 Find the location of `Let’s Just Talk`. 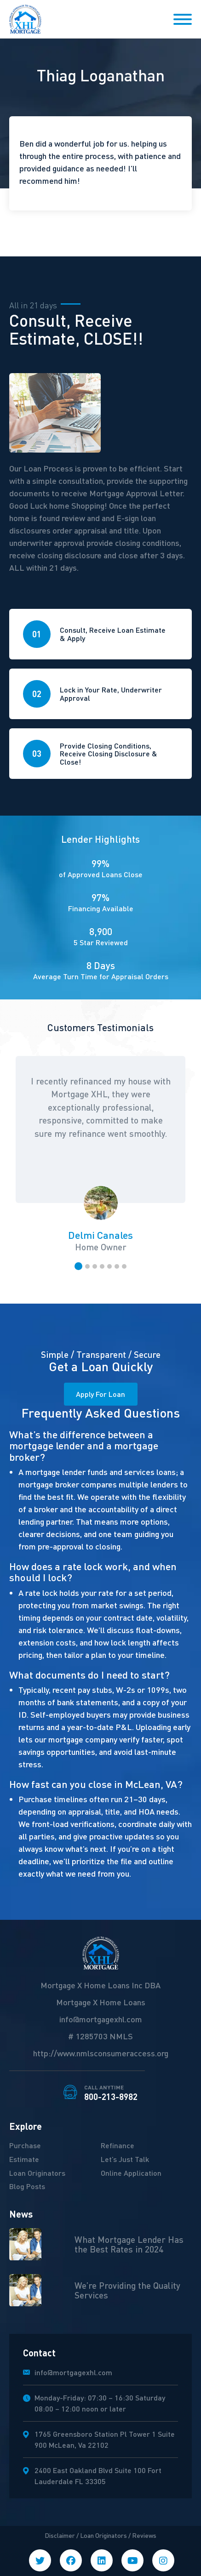

Let’s Just Talk is located at coordinates (125, 2159).